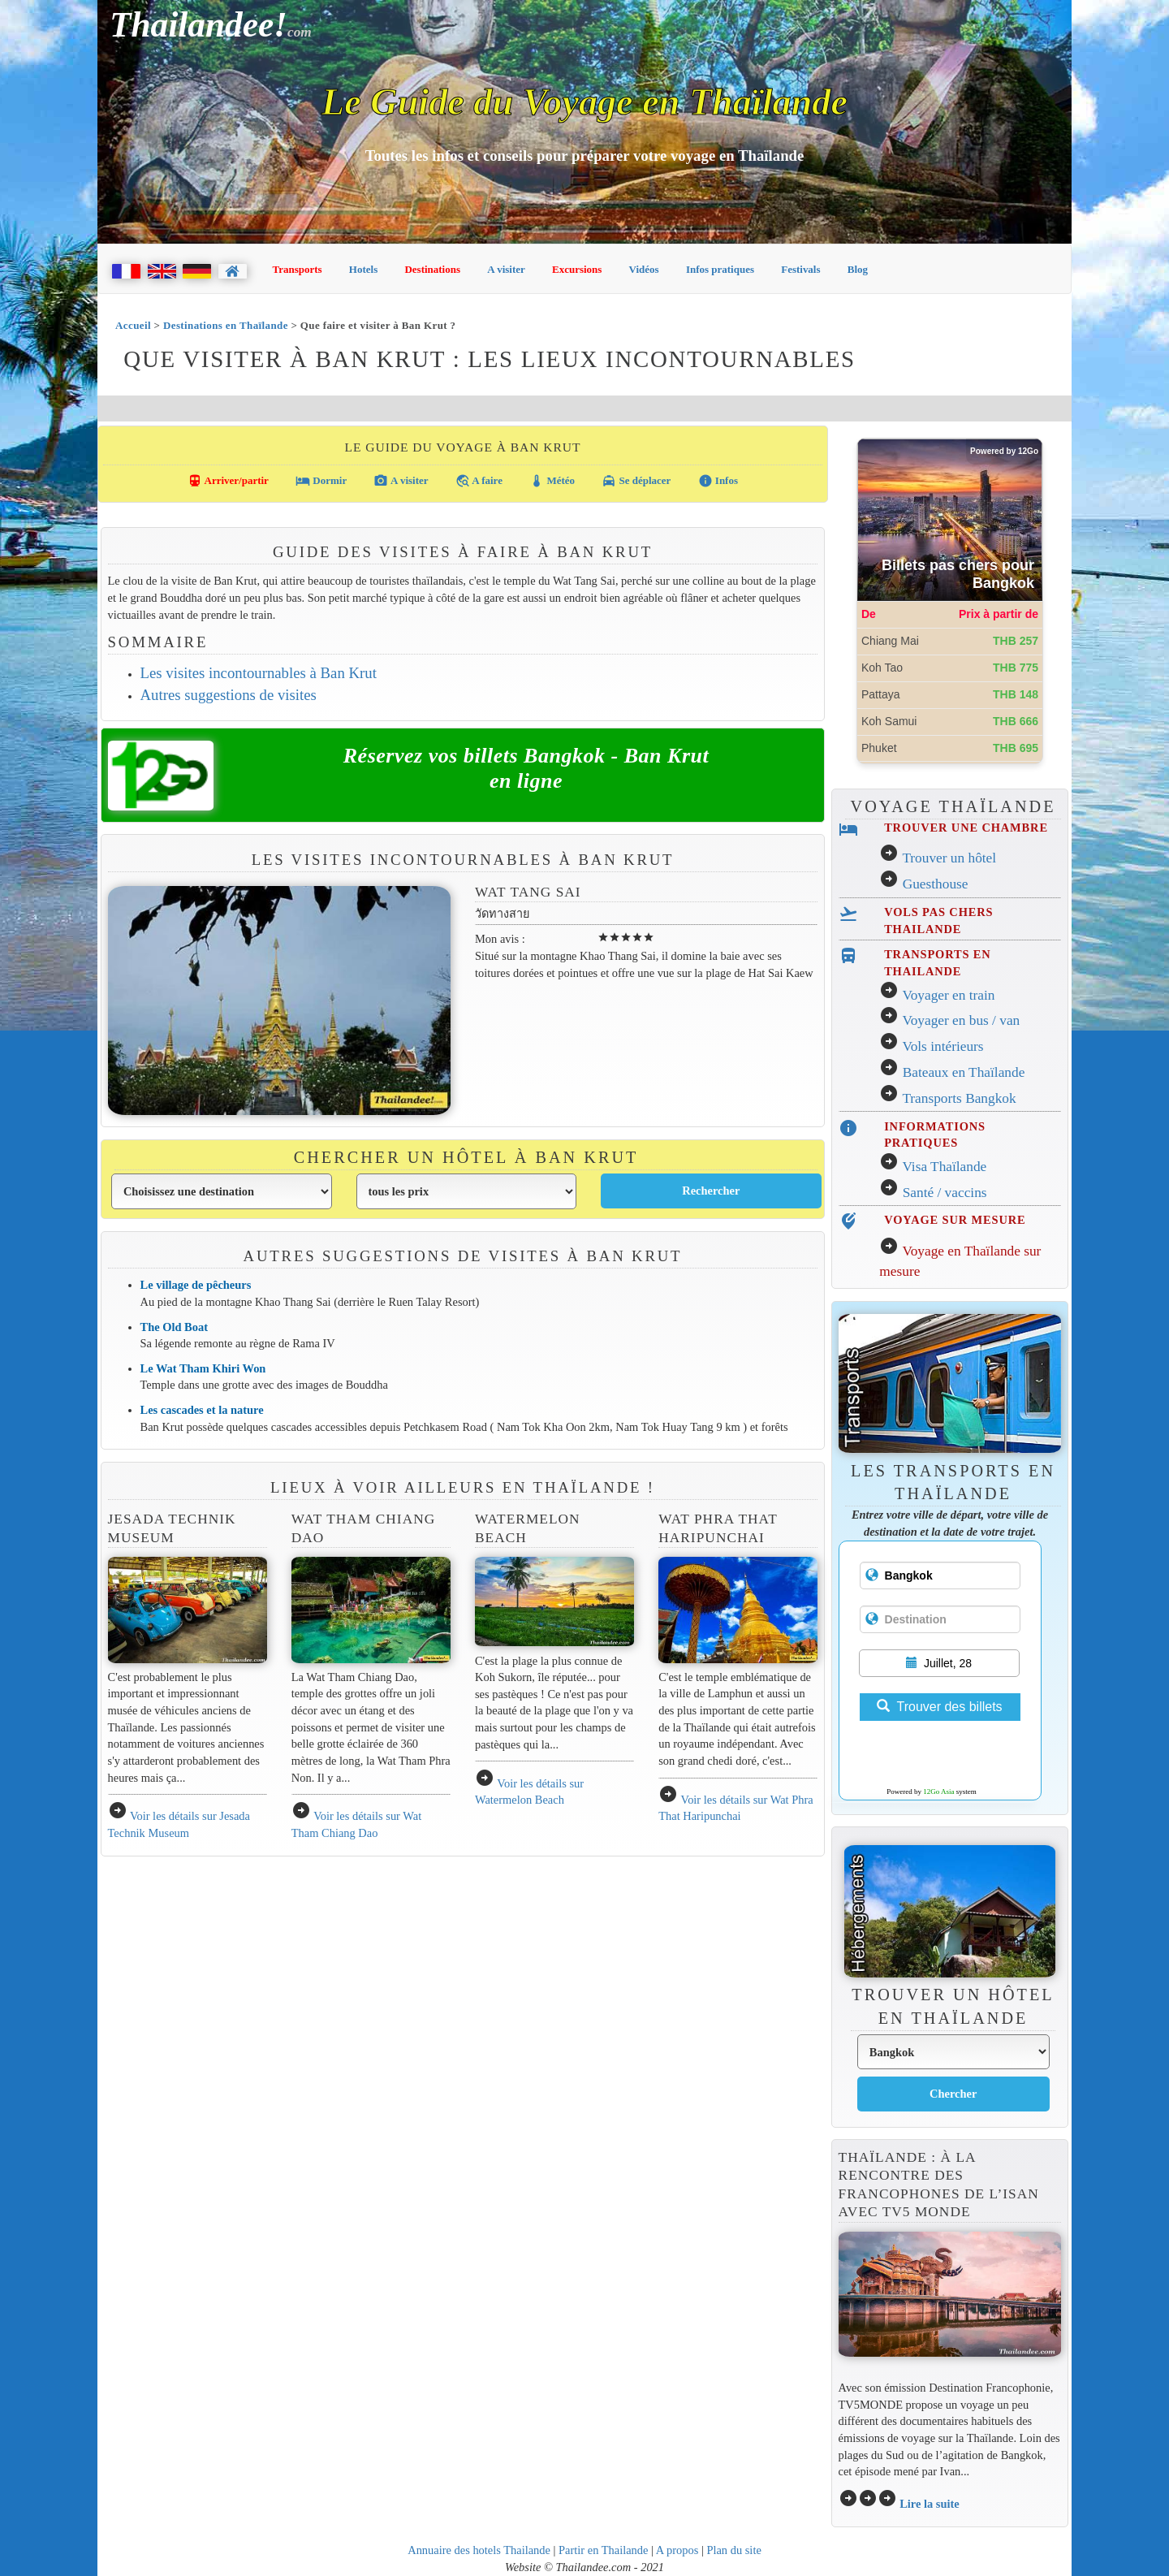  I want to click on Vidéos, so click(644, 269).